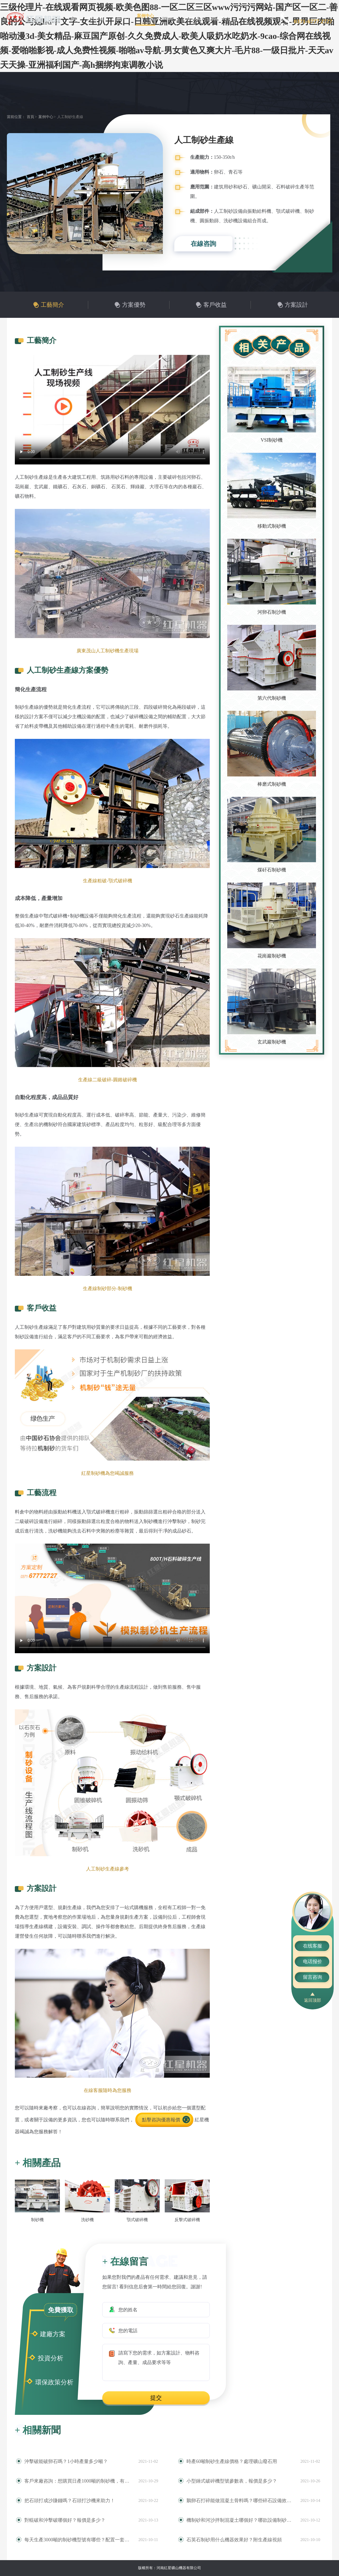  Describe the element at coordinates (272, 440) in the screenshot. I see `VSI制砂機` at that location.